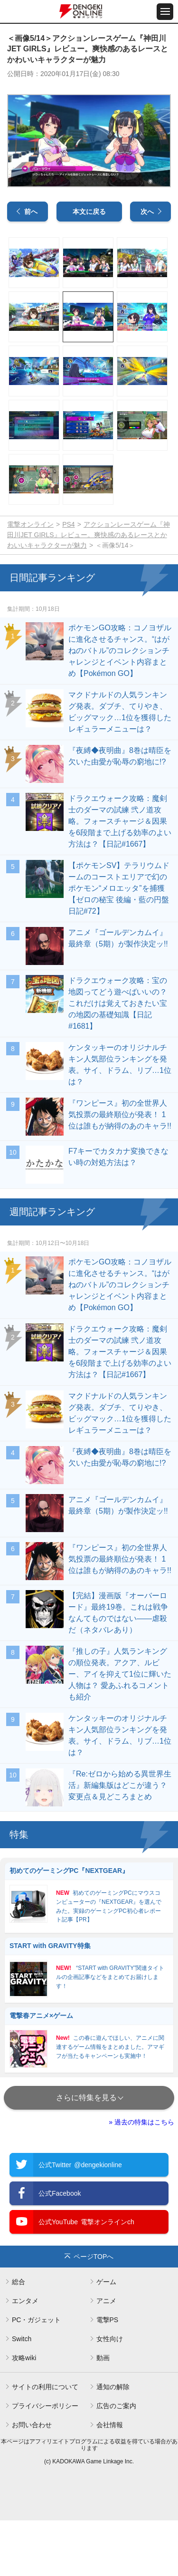  What do you see at coordinates (109, 2480) in the screenshot?
I see `会社情報` at bounding box center [109, 2480].